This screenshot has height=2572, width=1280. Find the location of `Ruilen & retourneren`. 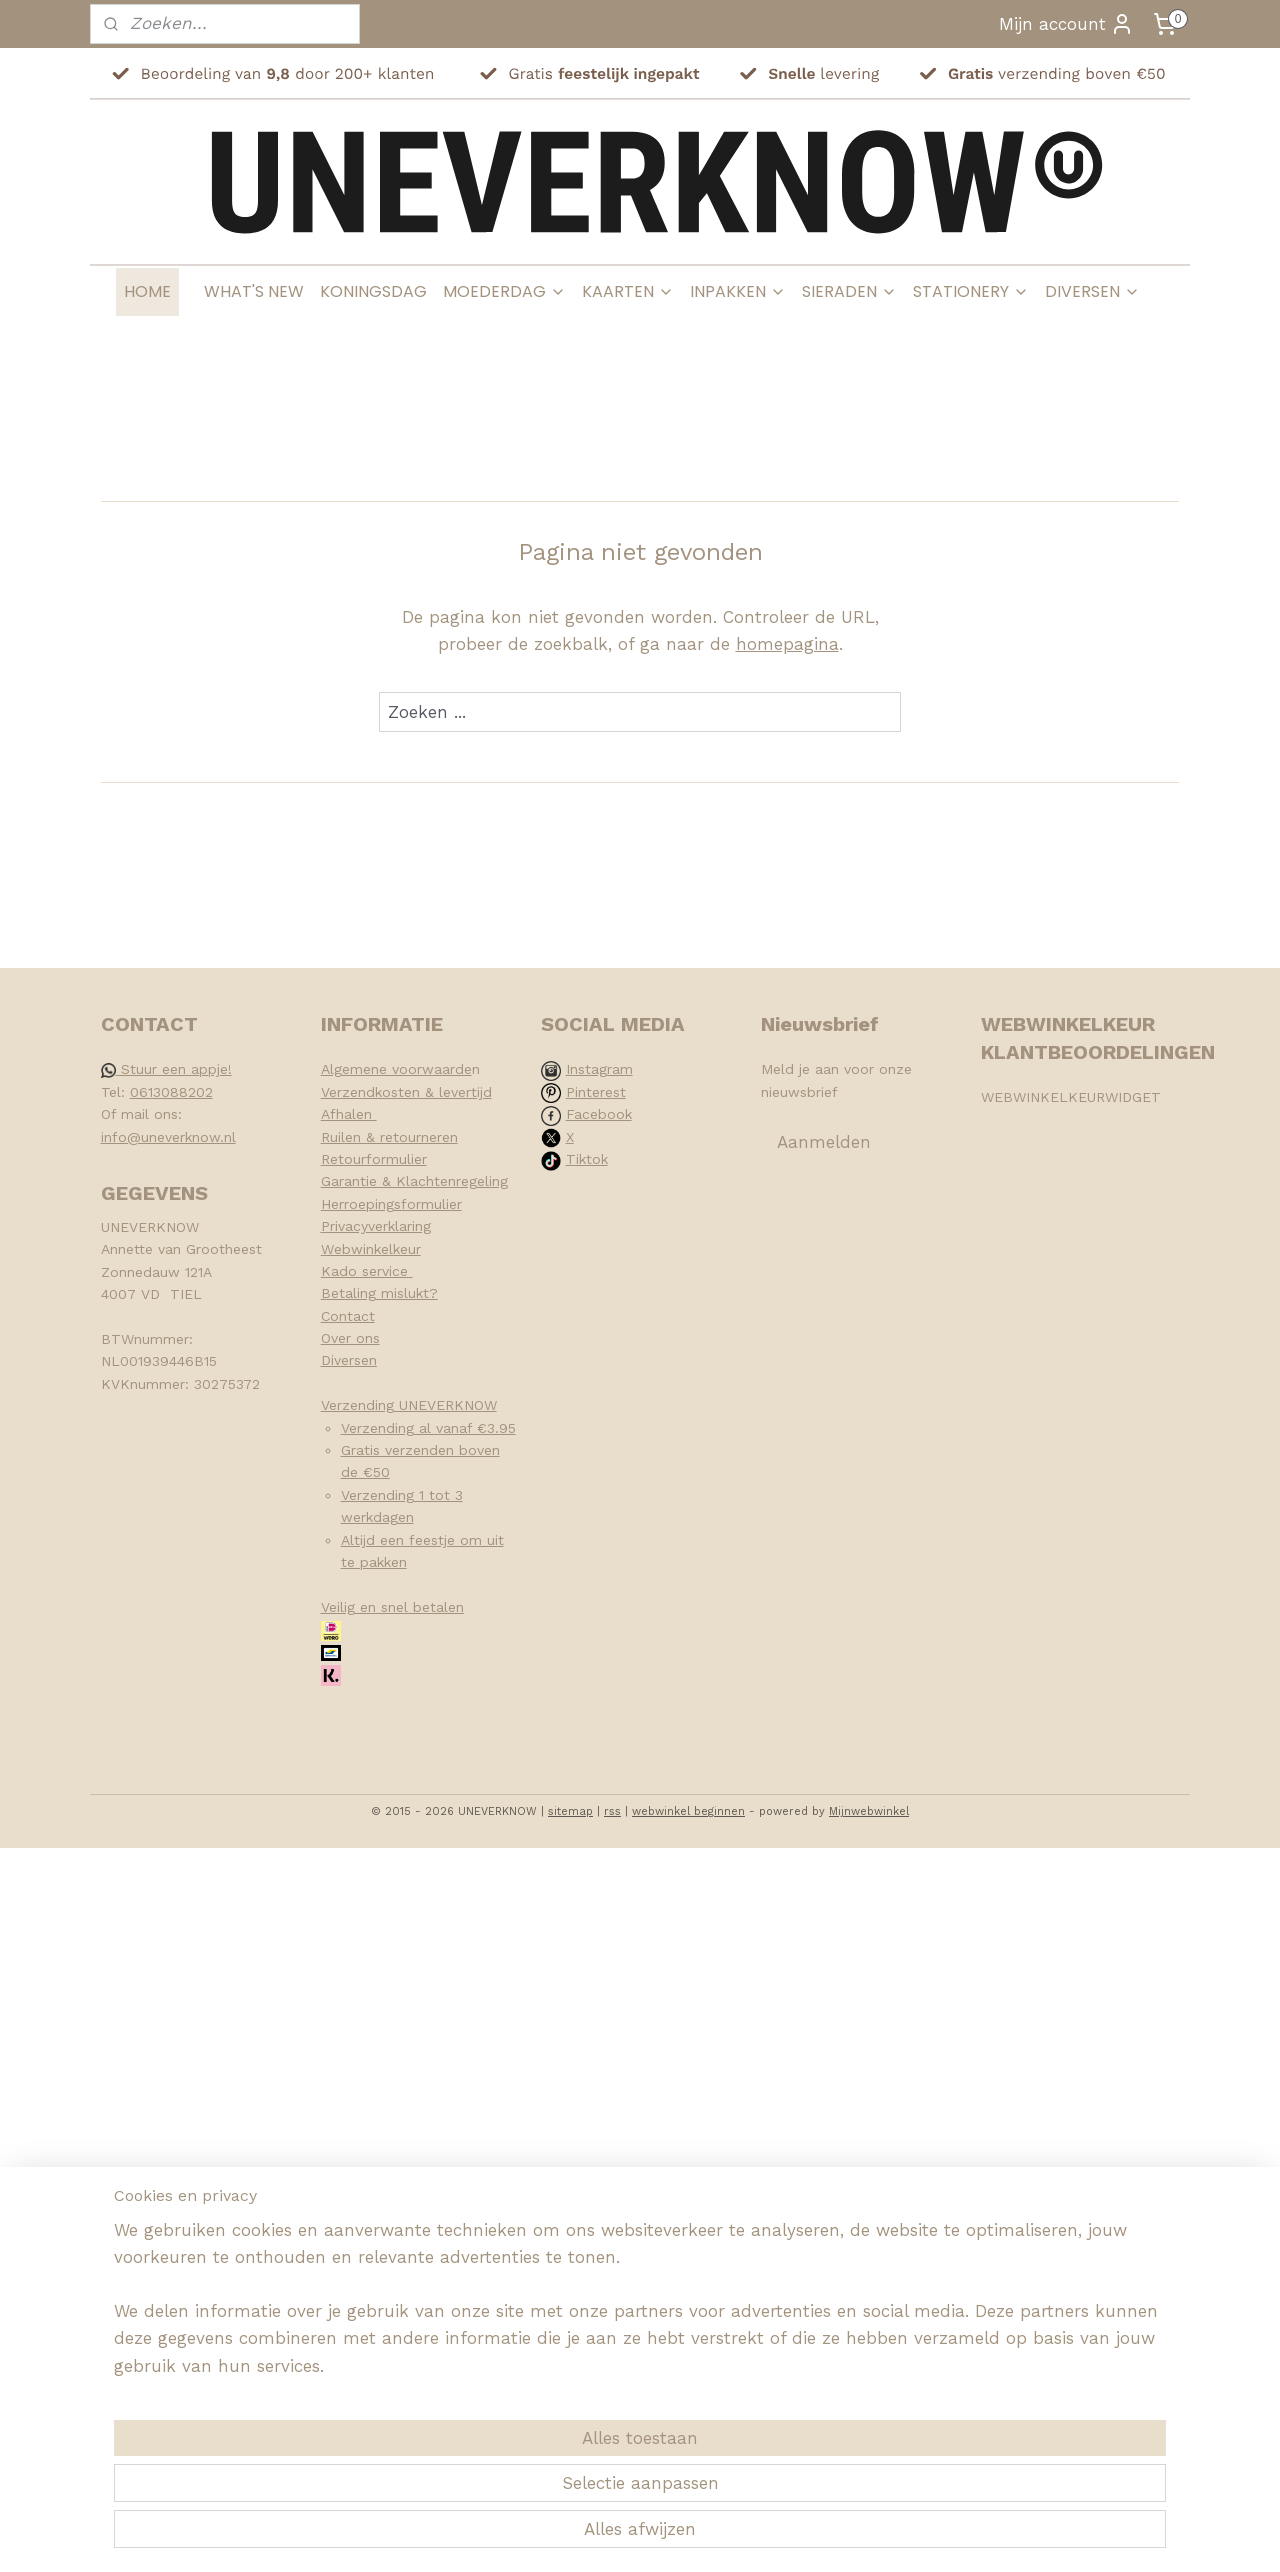

Ruilen & retourneren is located at coordinates (389, 1137).